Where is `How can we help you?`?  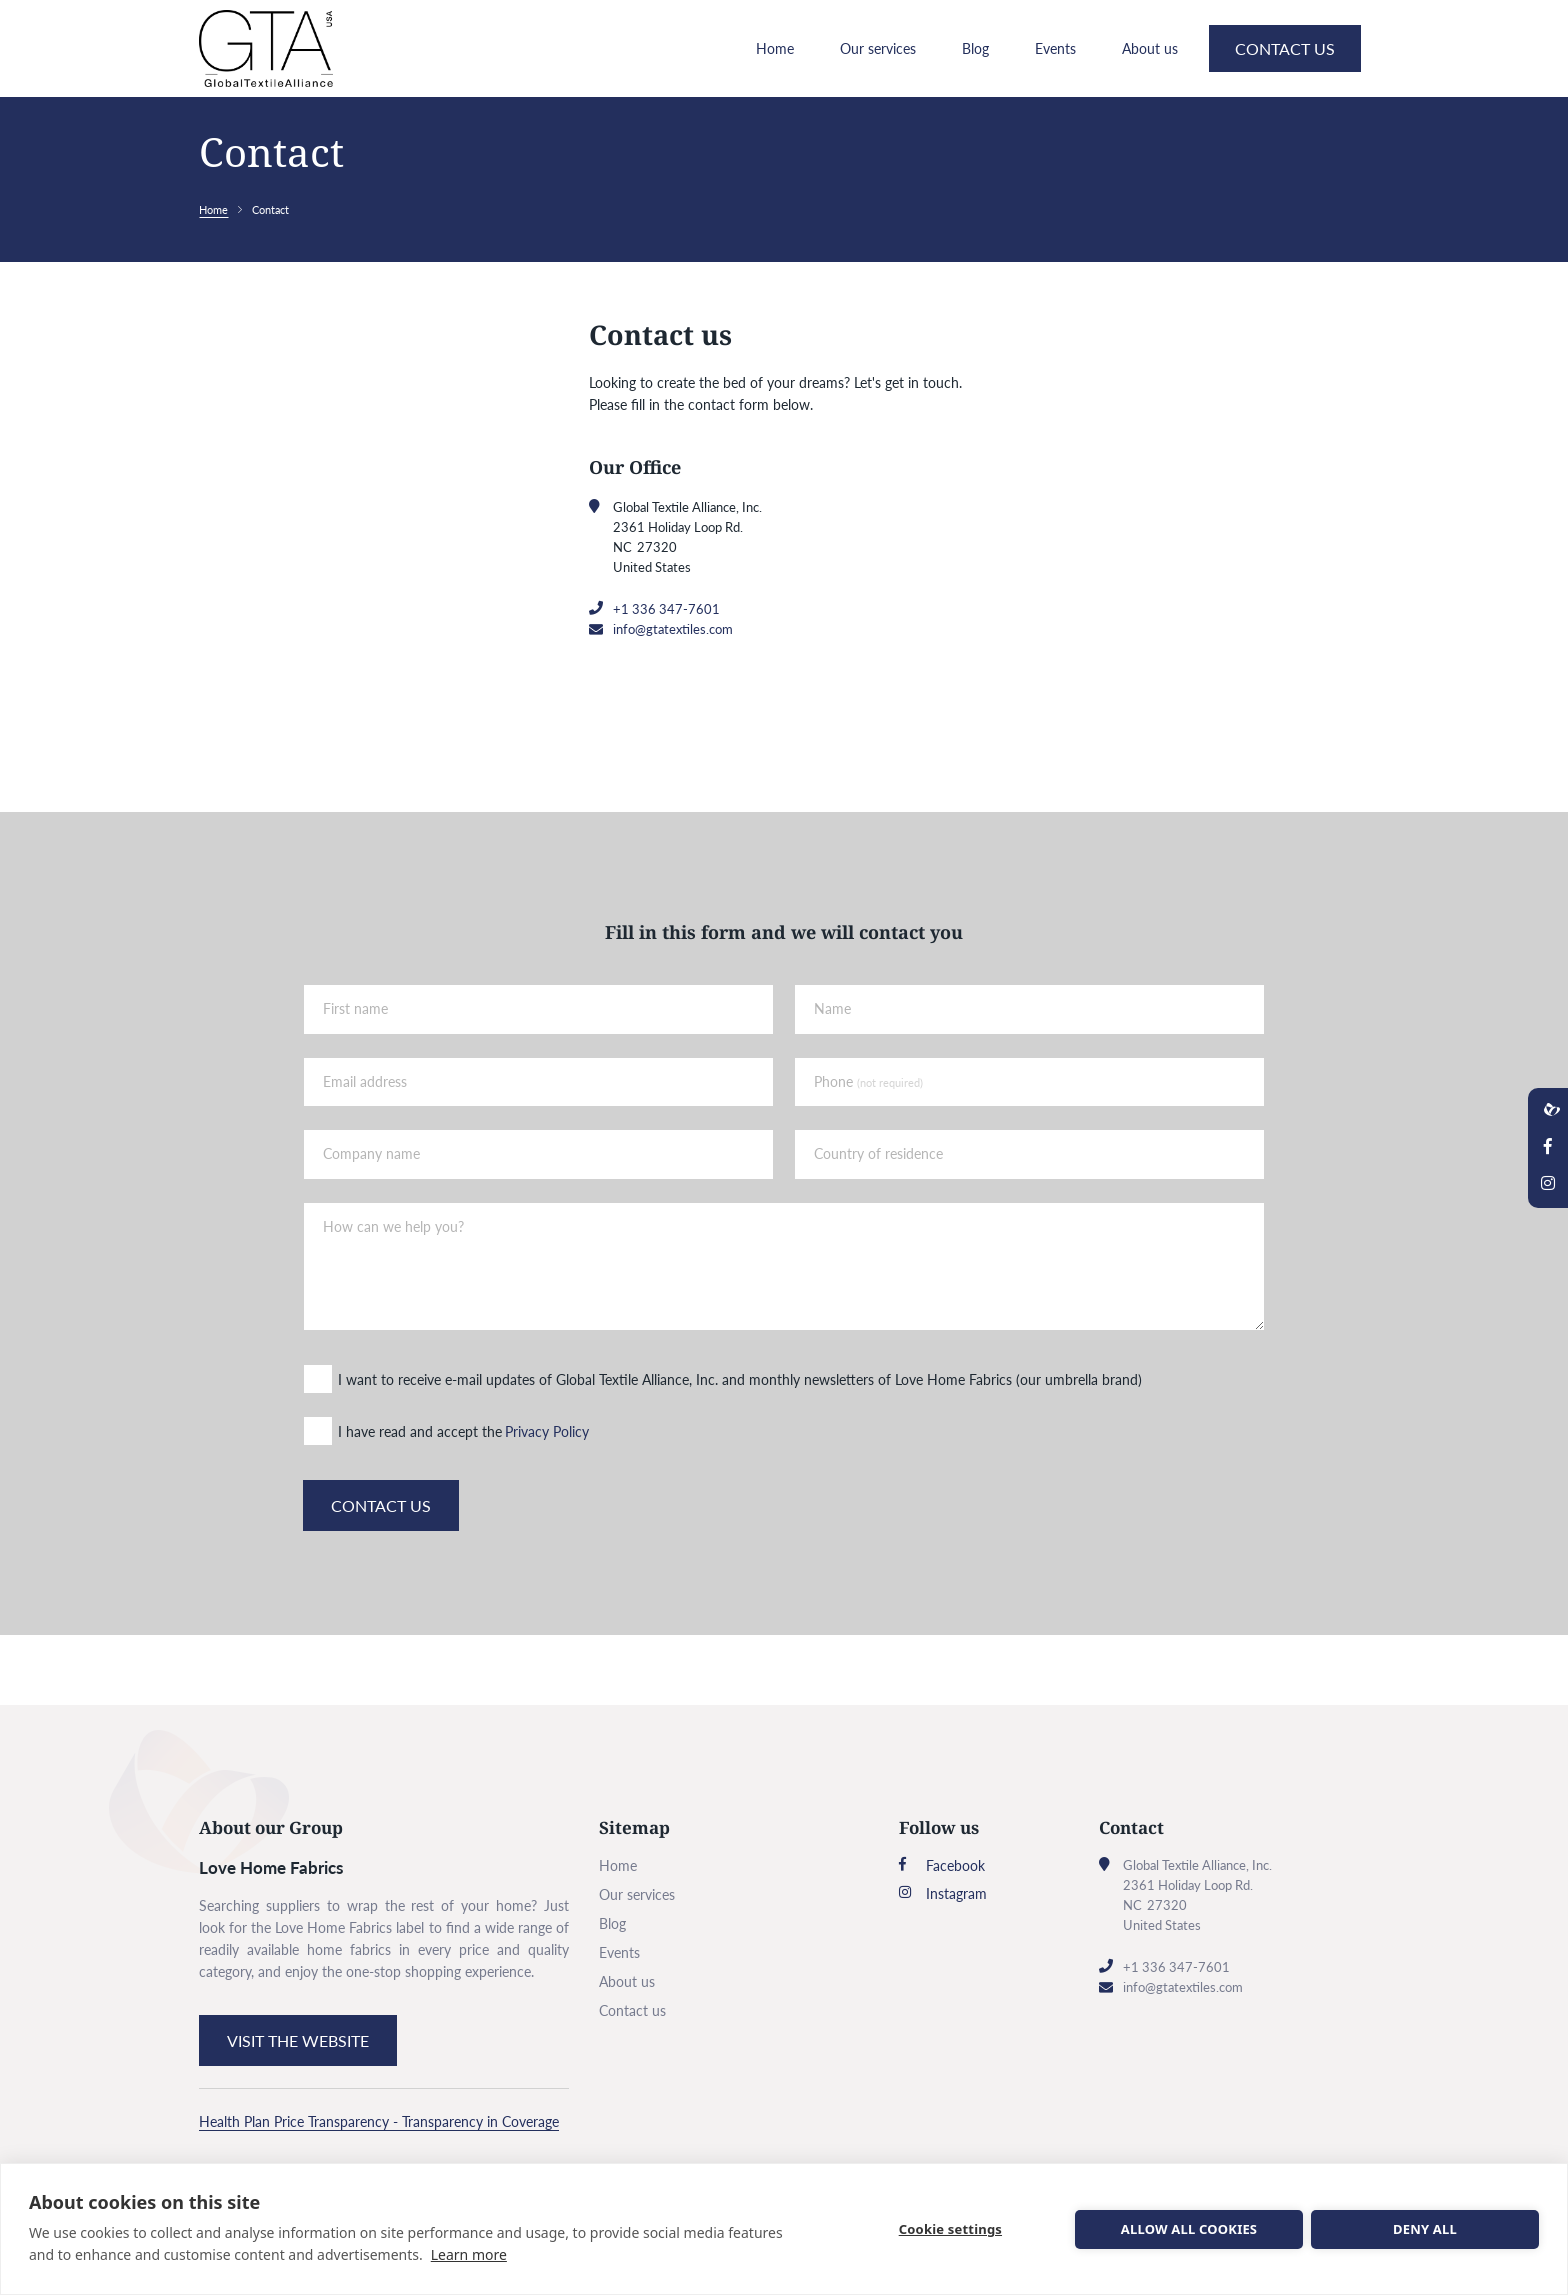 How can we help you? is located at coordinates (399, 1290).